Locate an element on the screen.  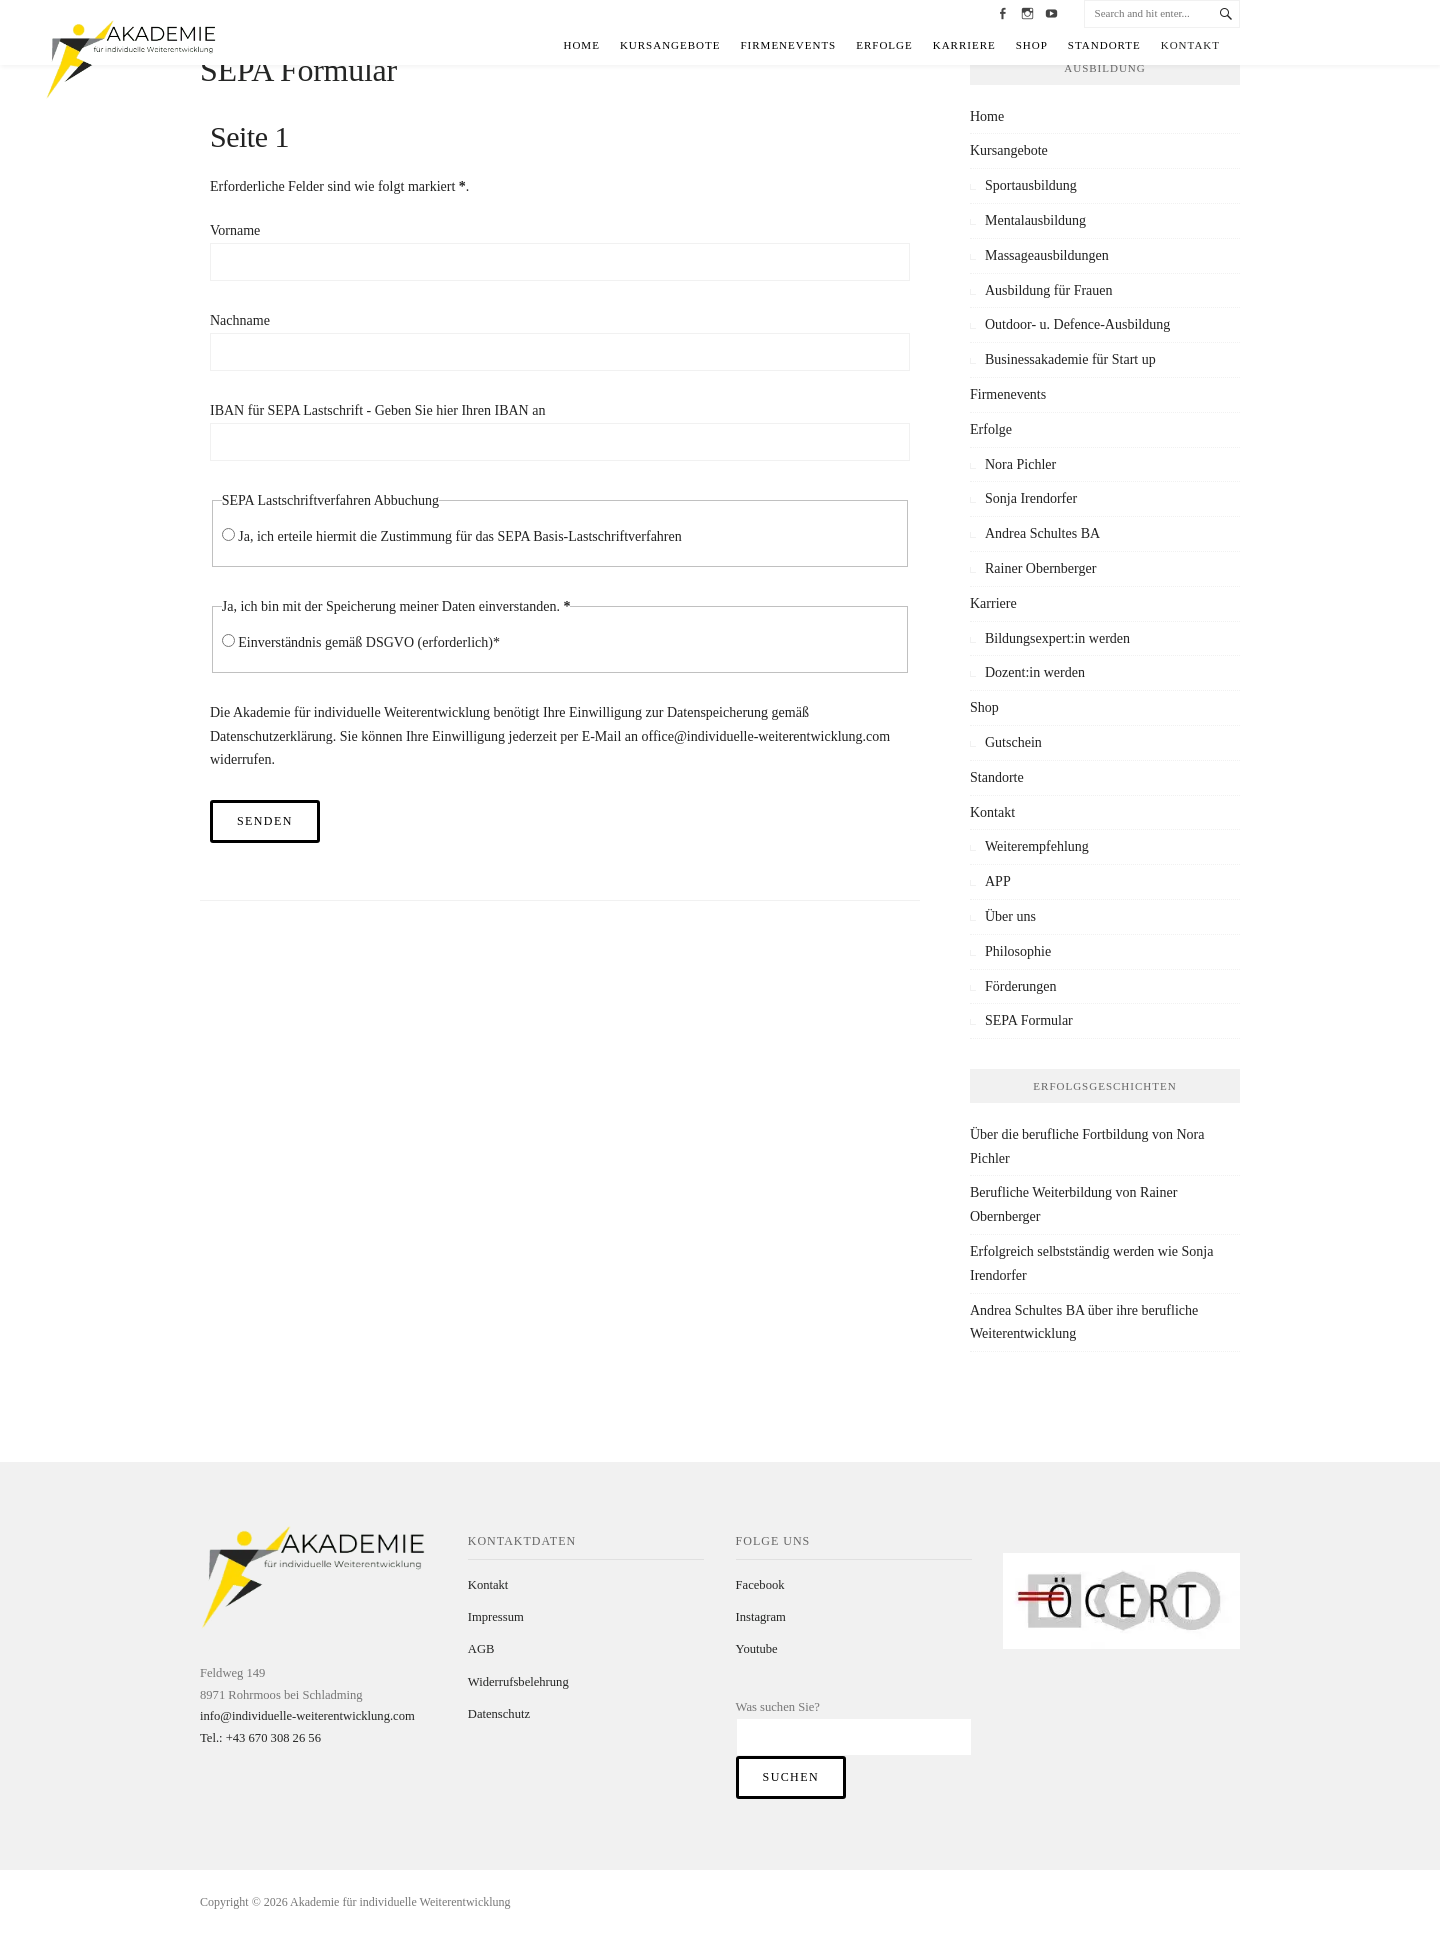
Shop is located at coordinates (1032, 45).